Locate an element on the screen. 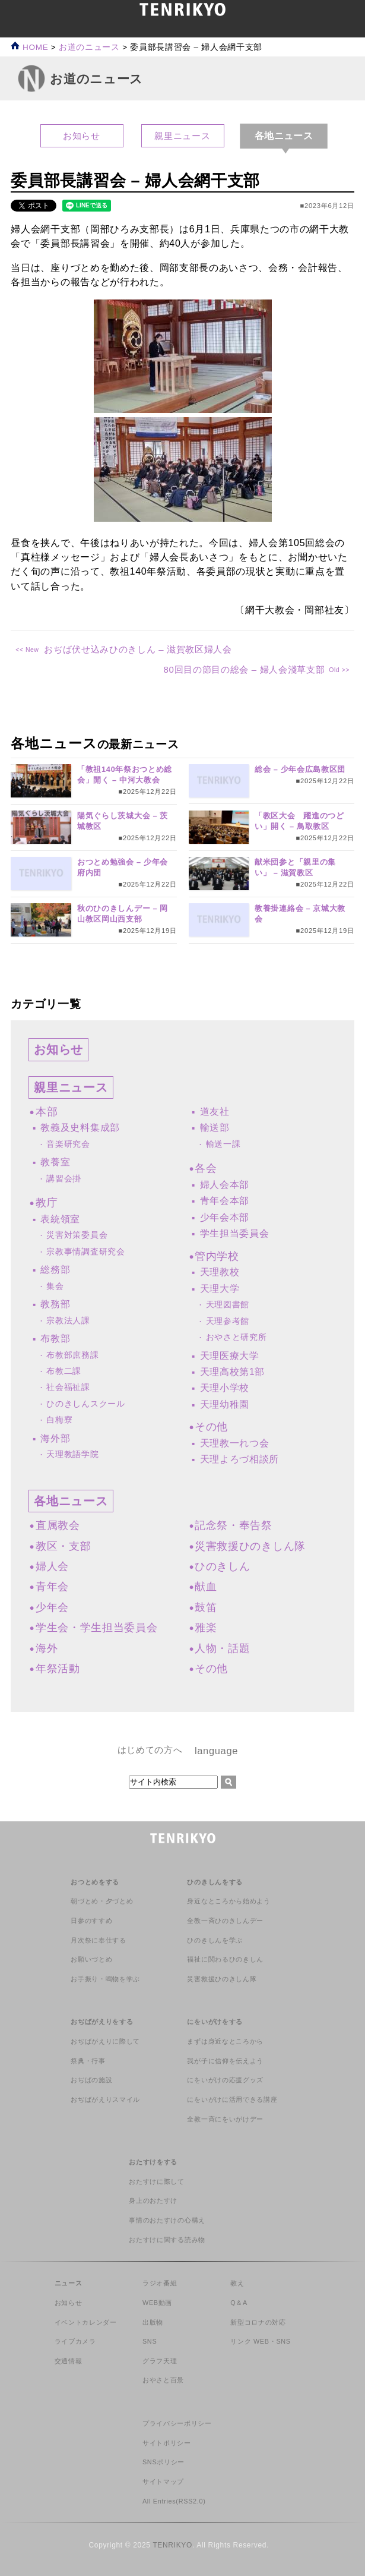 The height and width of the screenshot is (2576, 365). おぢばがえりスマイル is located at coordinates (105, 2099).